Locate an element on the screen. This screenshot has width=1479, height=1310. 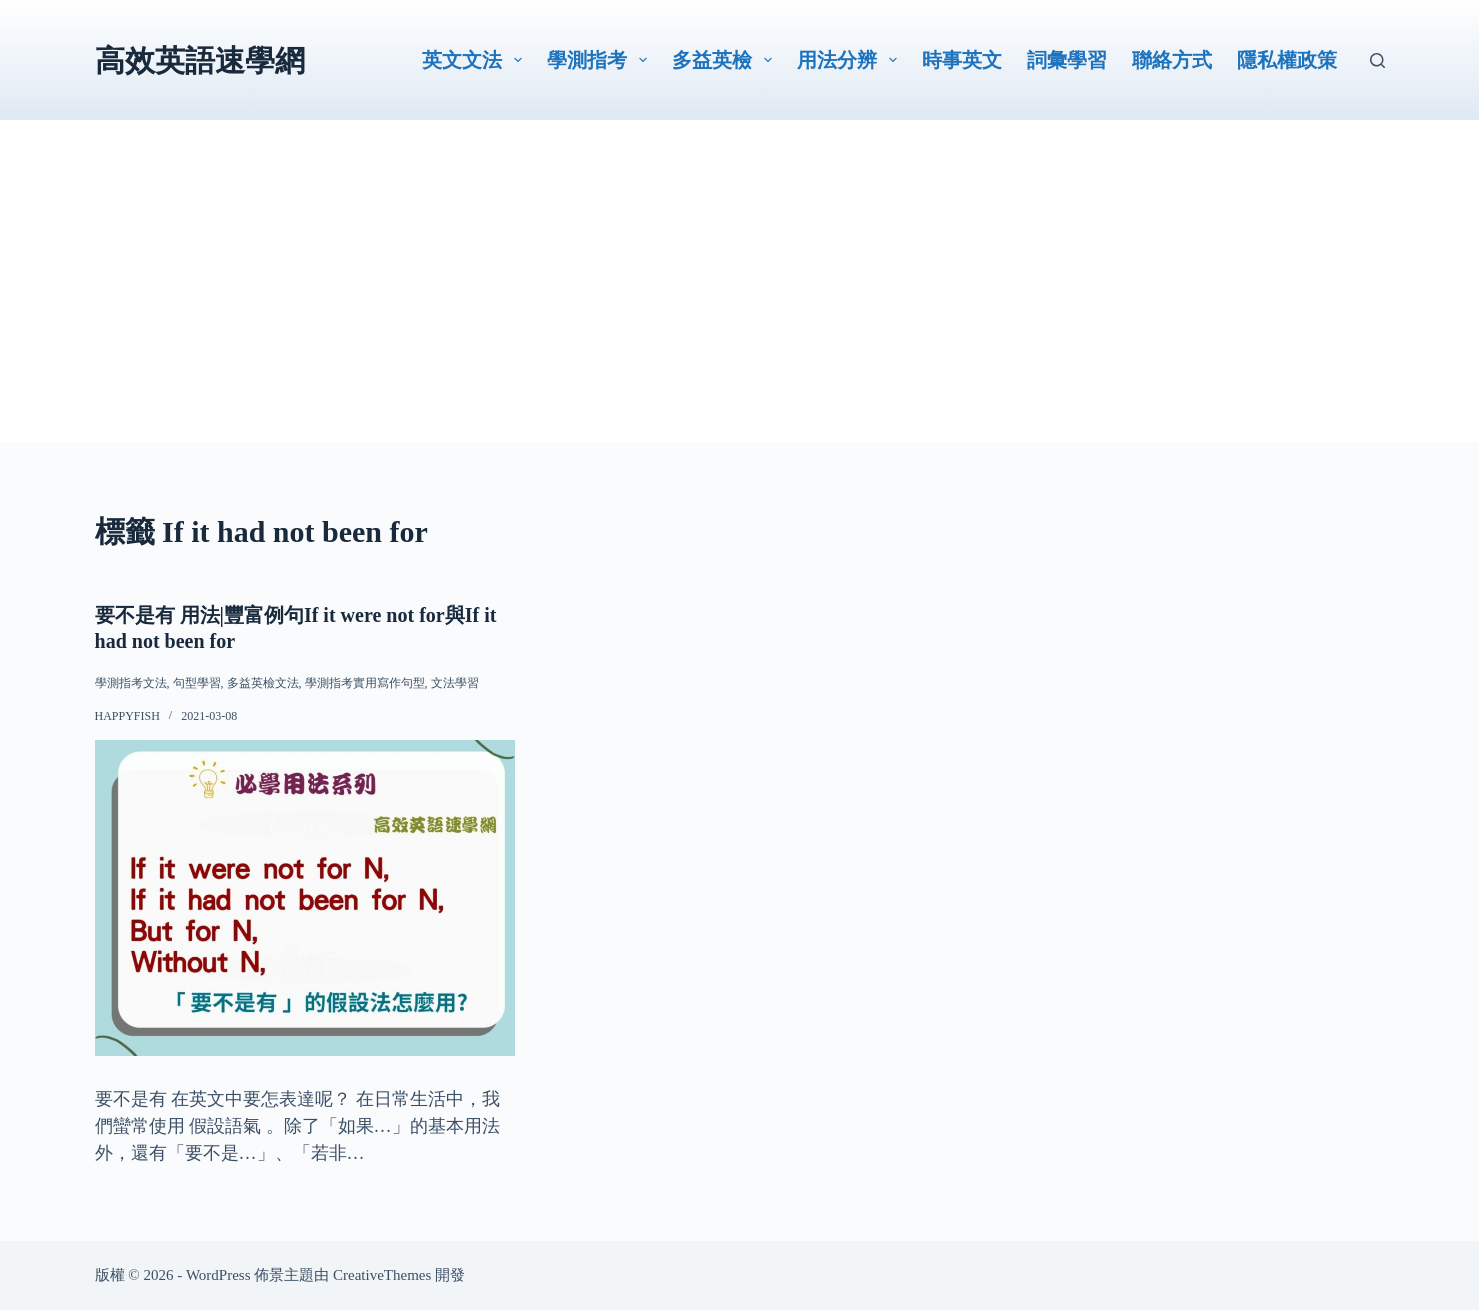
用法分辨 is located at coordinates (851, 60).